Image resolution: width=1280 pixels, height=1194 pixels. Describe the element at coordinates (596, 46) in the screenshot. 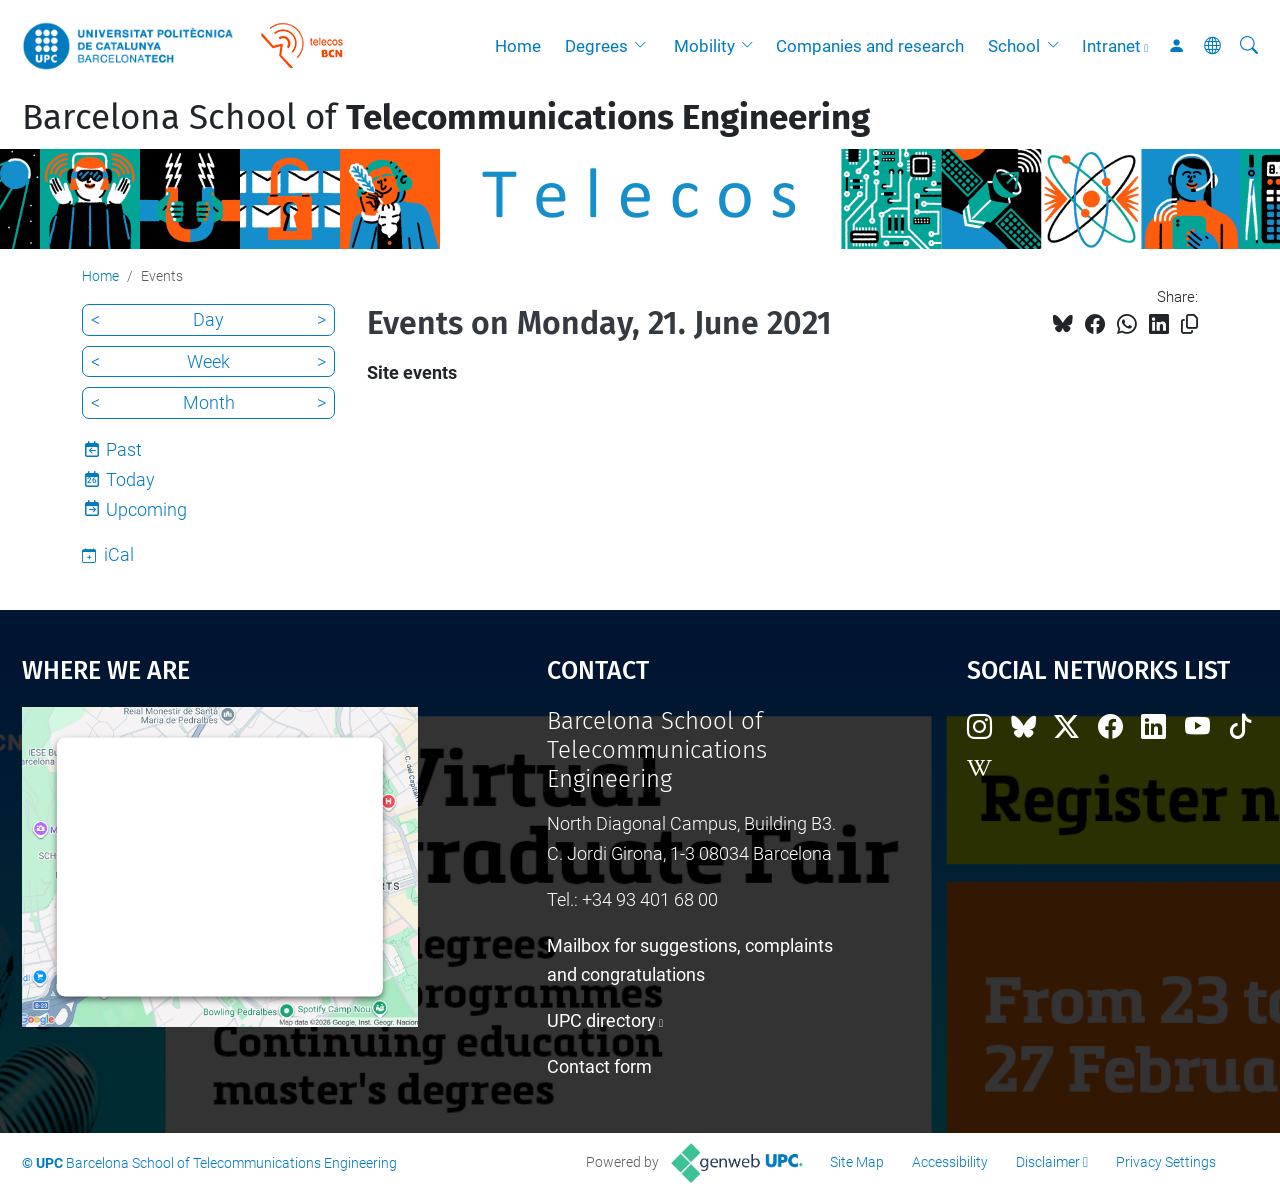

I see `Degrees` at that location.